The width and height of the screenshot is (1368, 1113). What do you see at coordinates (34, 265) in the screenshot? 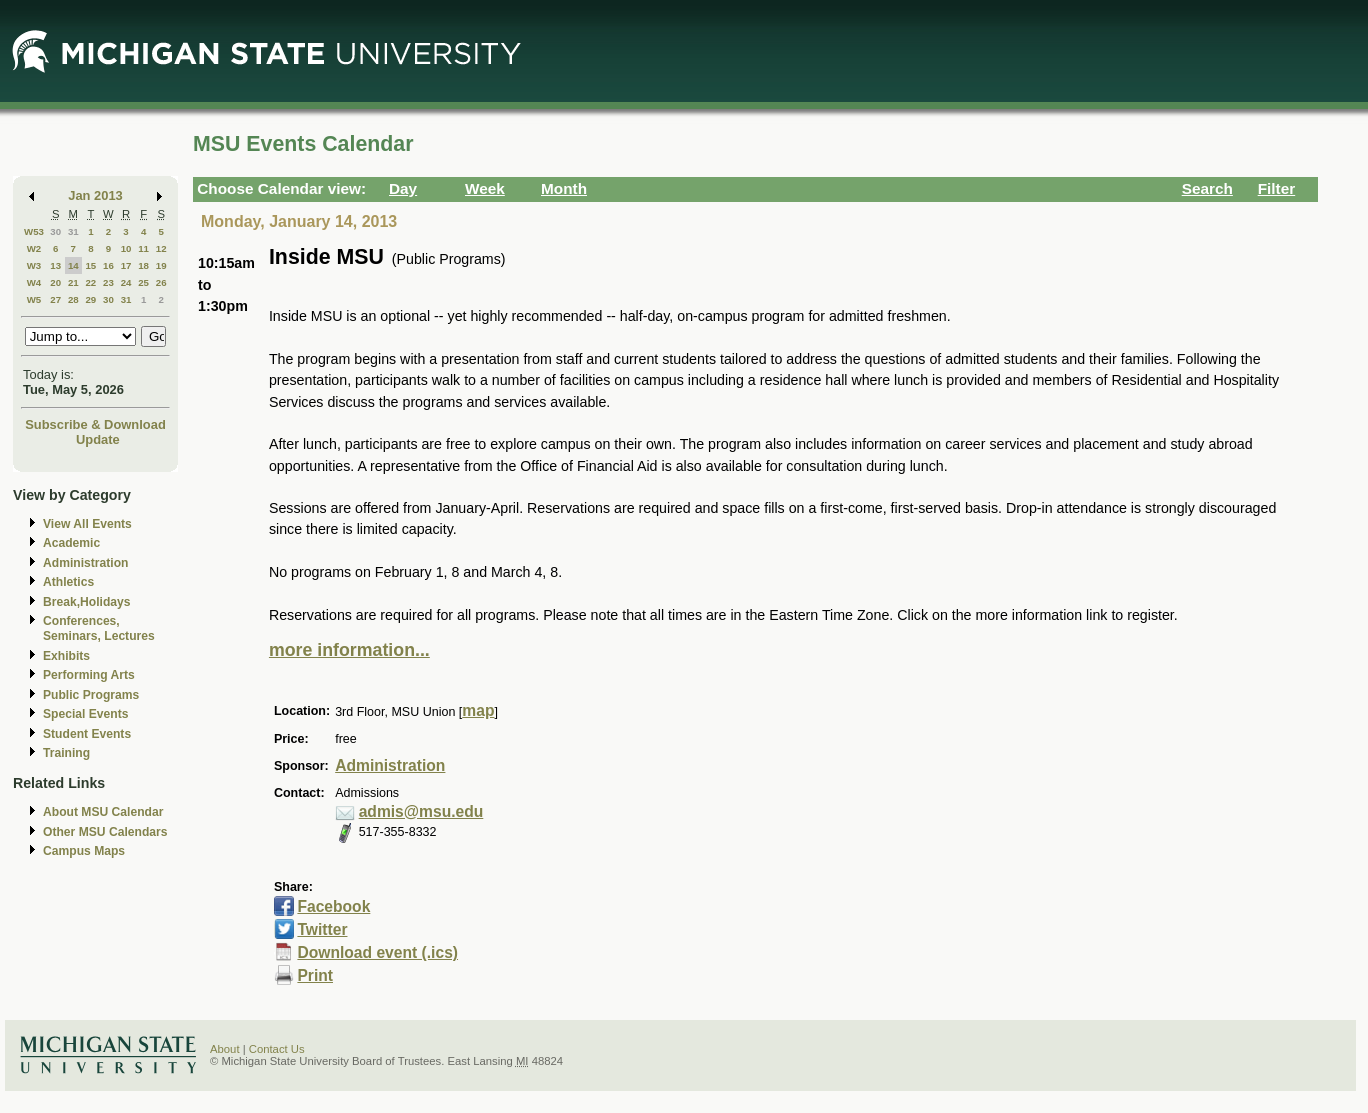
I see `W3` at bounding box center [34, 265].